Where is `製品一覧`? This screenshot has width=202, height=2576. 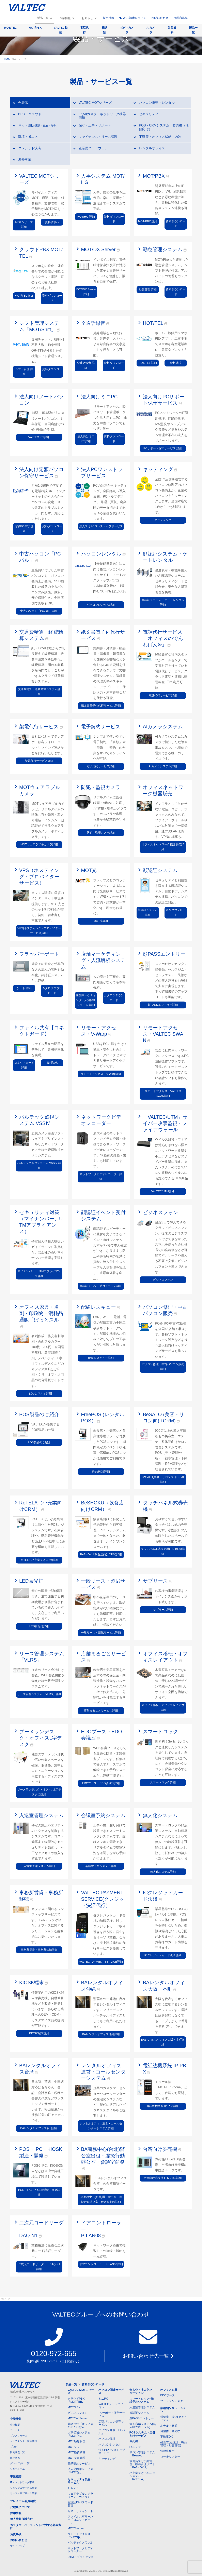 製品一覧 is located at coordinates (42, 17).